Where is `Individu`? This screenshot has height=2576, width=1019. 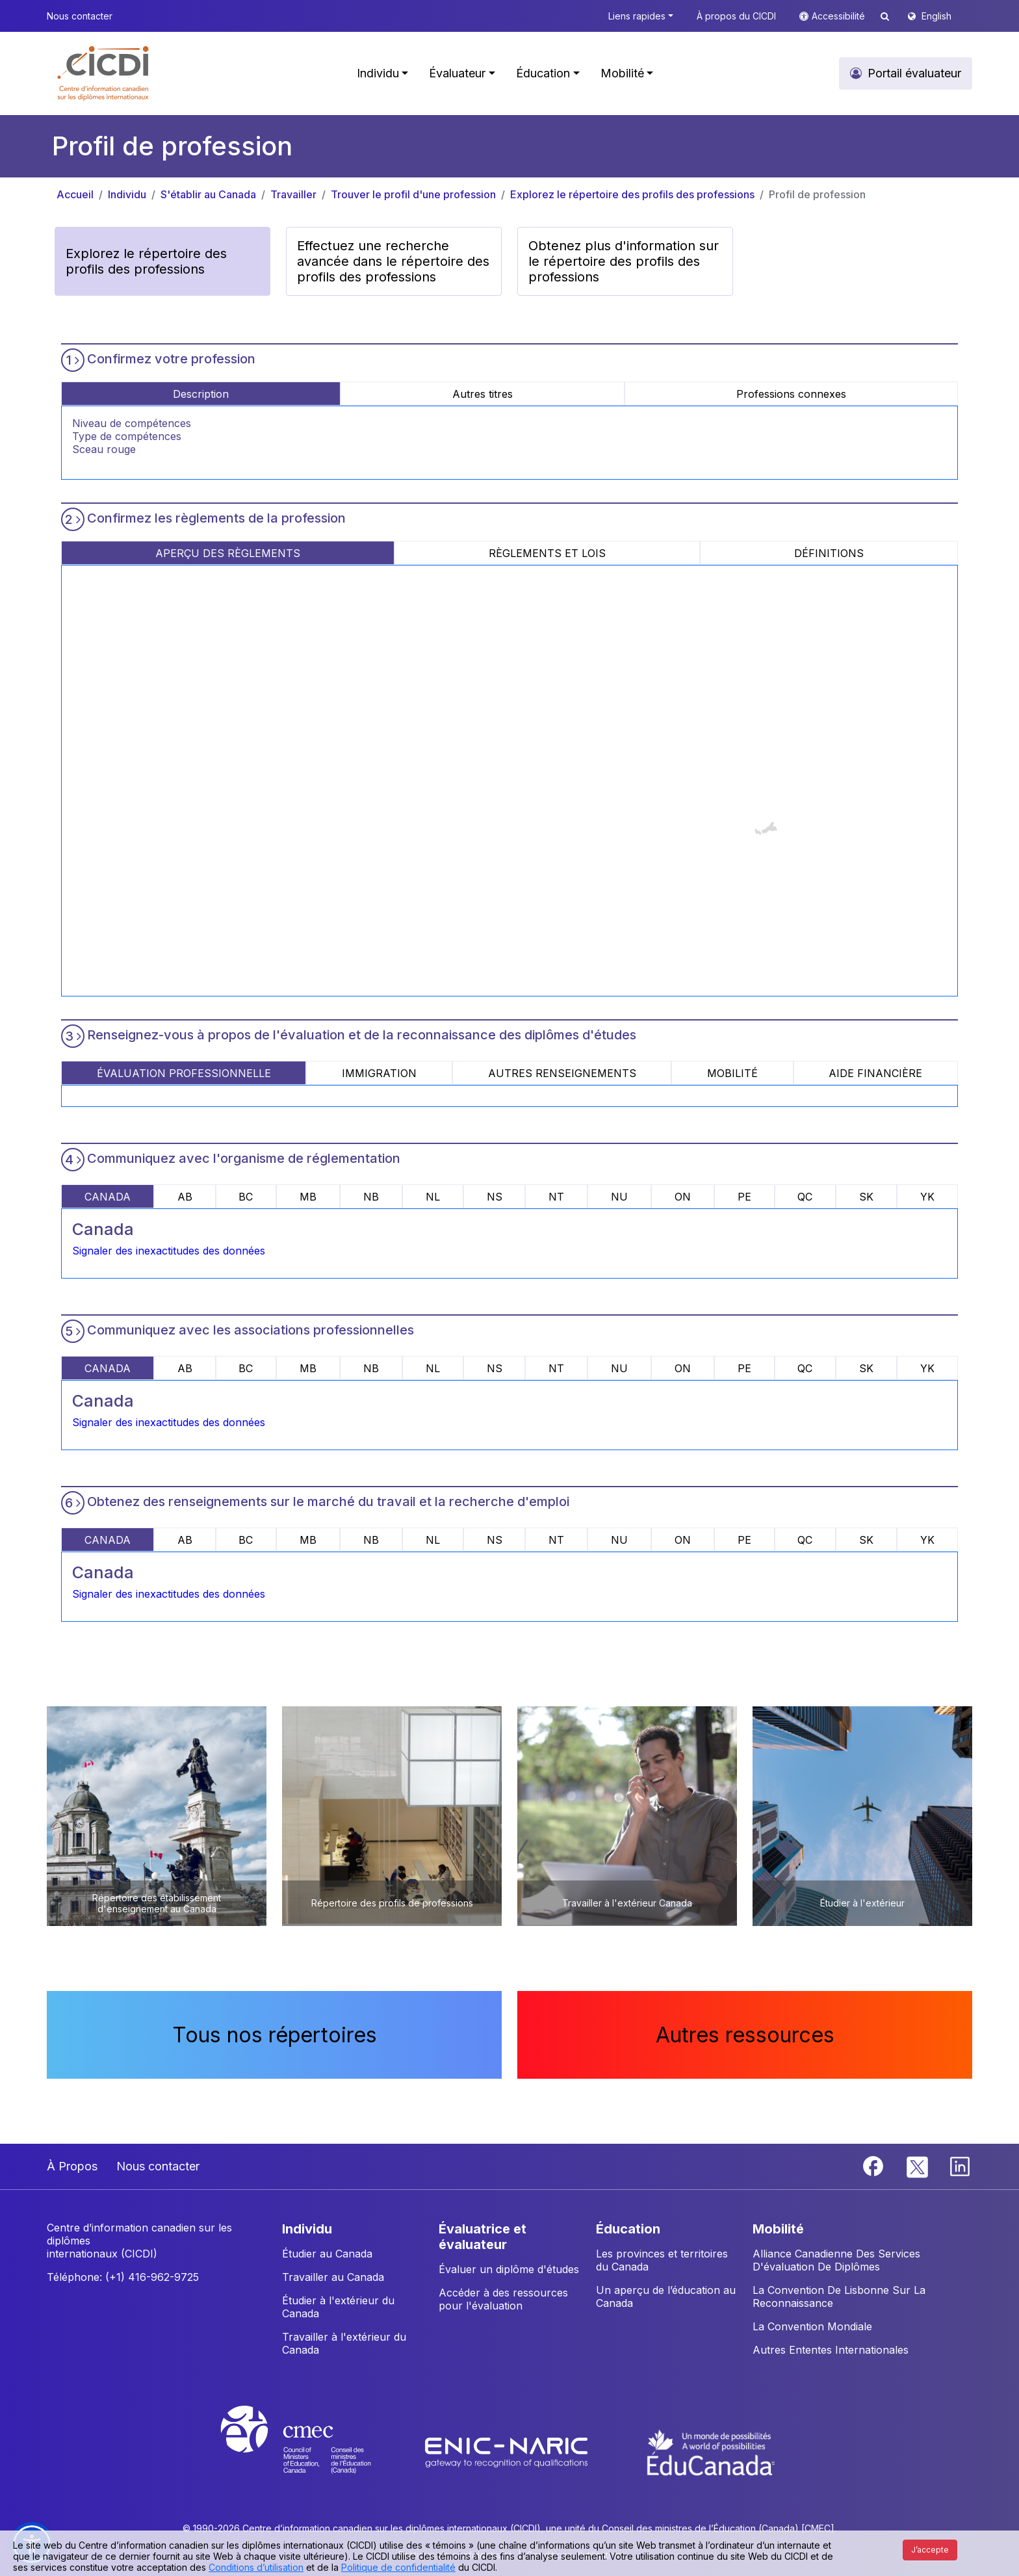
Individu is located at coordinates (127, 194).